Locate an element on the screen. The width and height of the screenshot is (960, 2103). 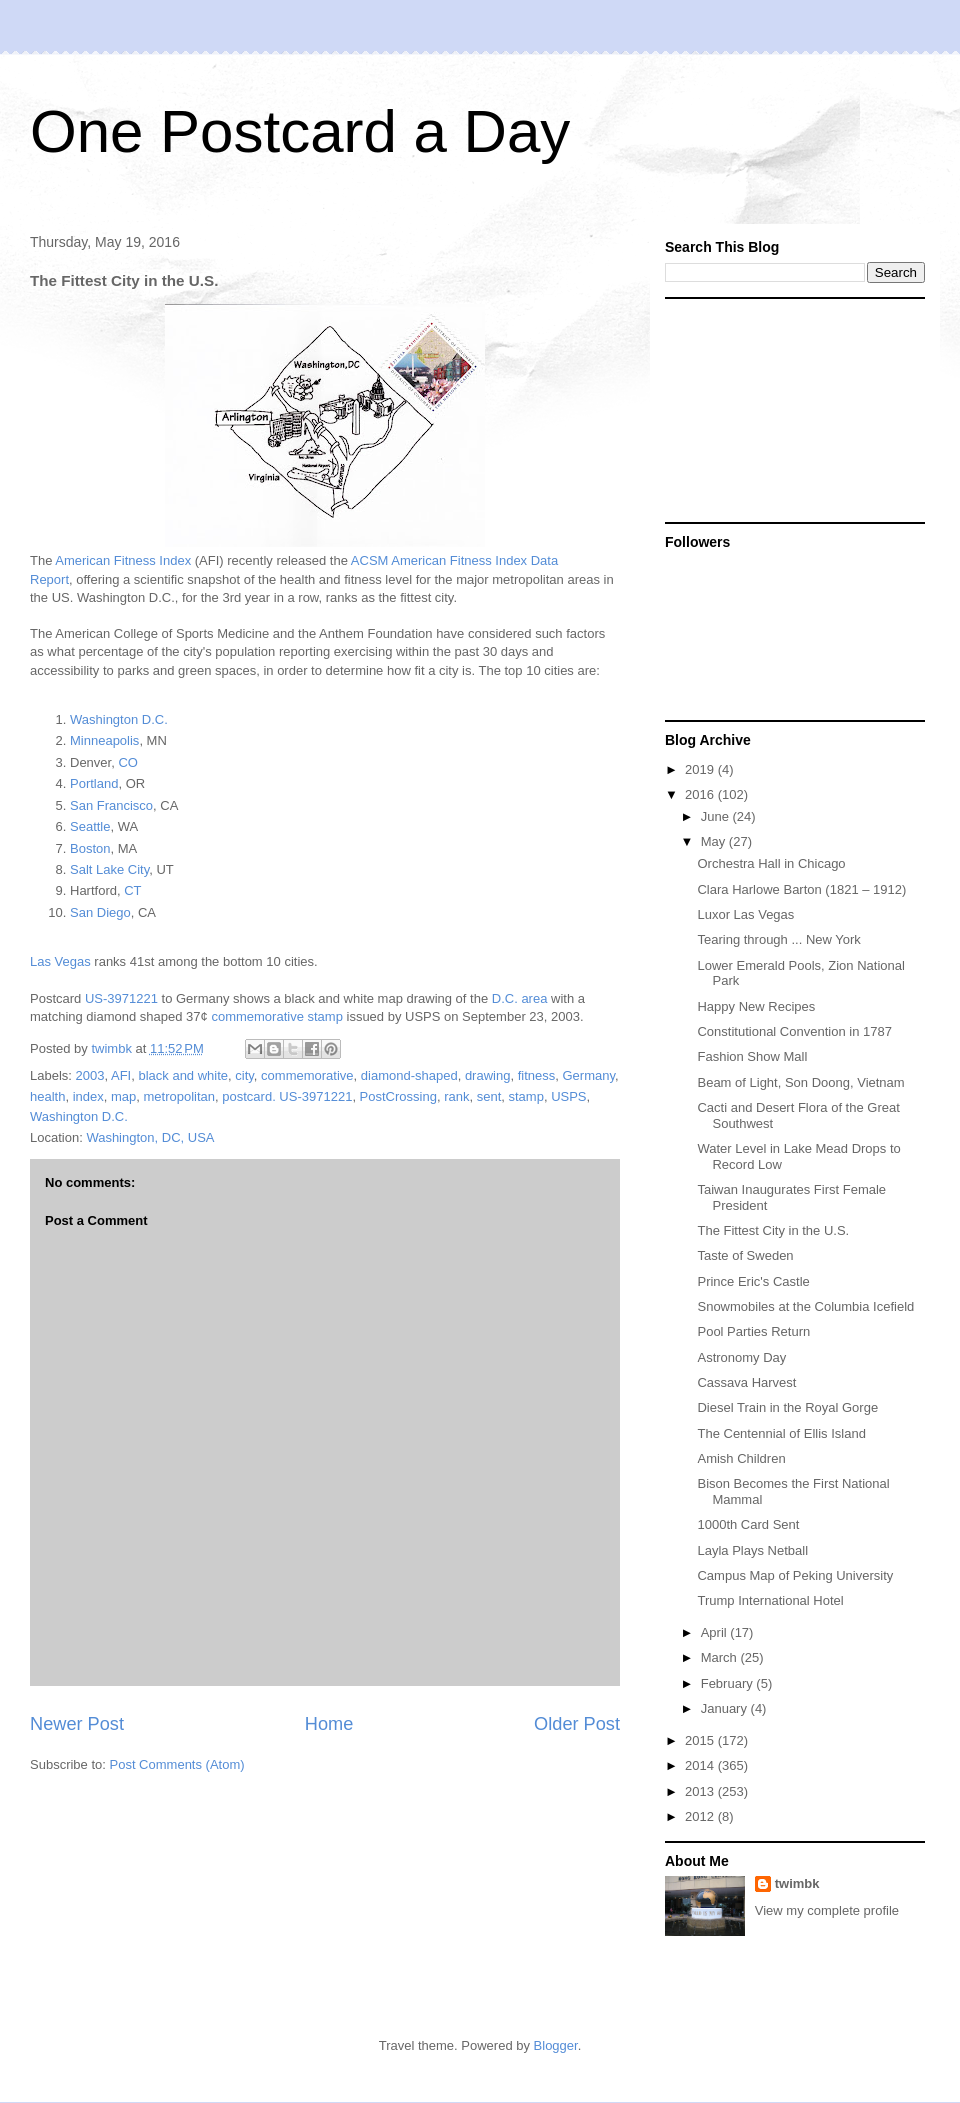
April is located at coordinates (716, 1632).